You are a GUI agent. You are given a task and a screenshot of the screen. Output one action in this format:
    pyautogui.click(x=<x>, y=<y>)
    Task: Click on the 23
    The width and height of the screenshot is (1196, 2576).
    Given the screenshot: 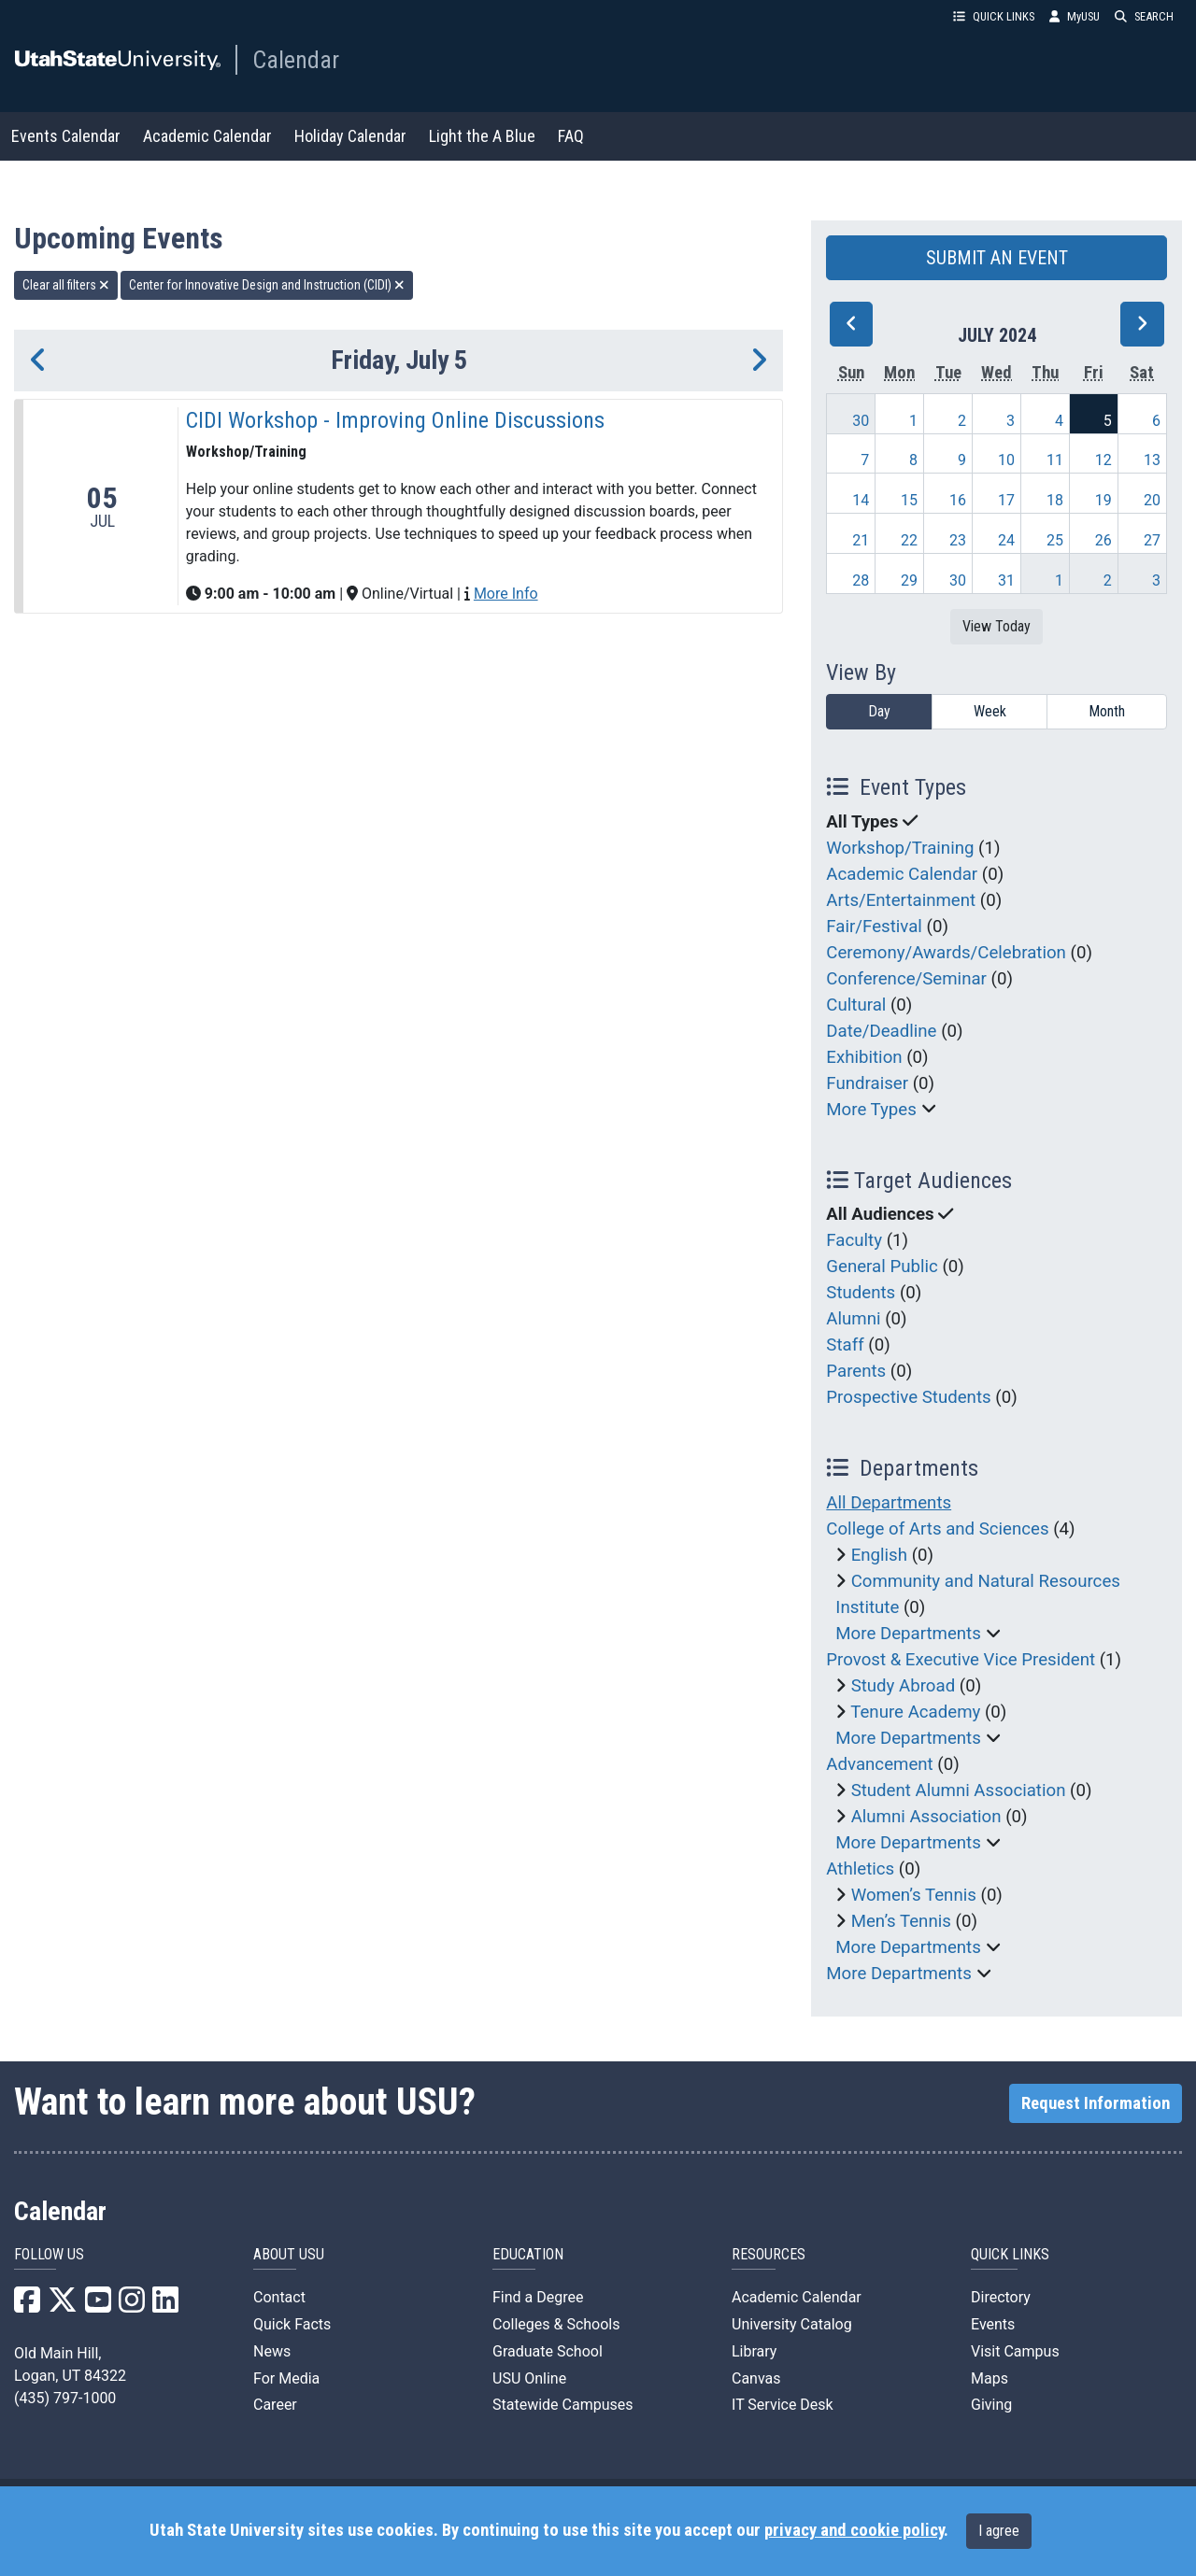 What is the action you would take?
    pyautogui.click(x=957, y=540)
    